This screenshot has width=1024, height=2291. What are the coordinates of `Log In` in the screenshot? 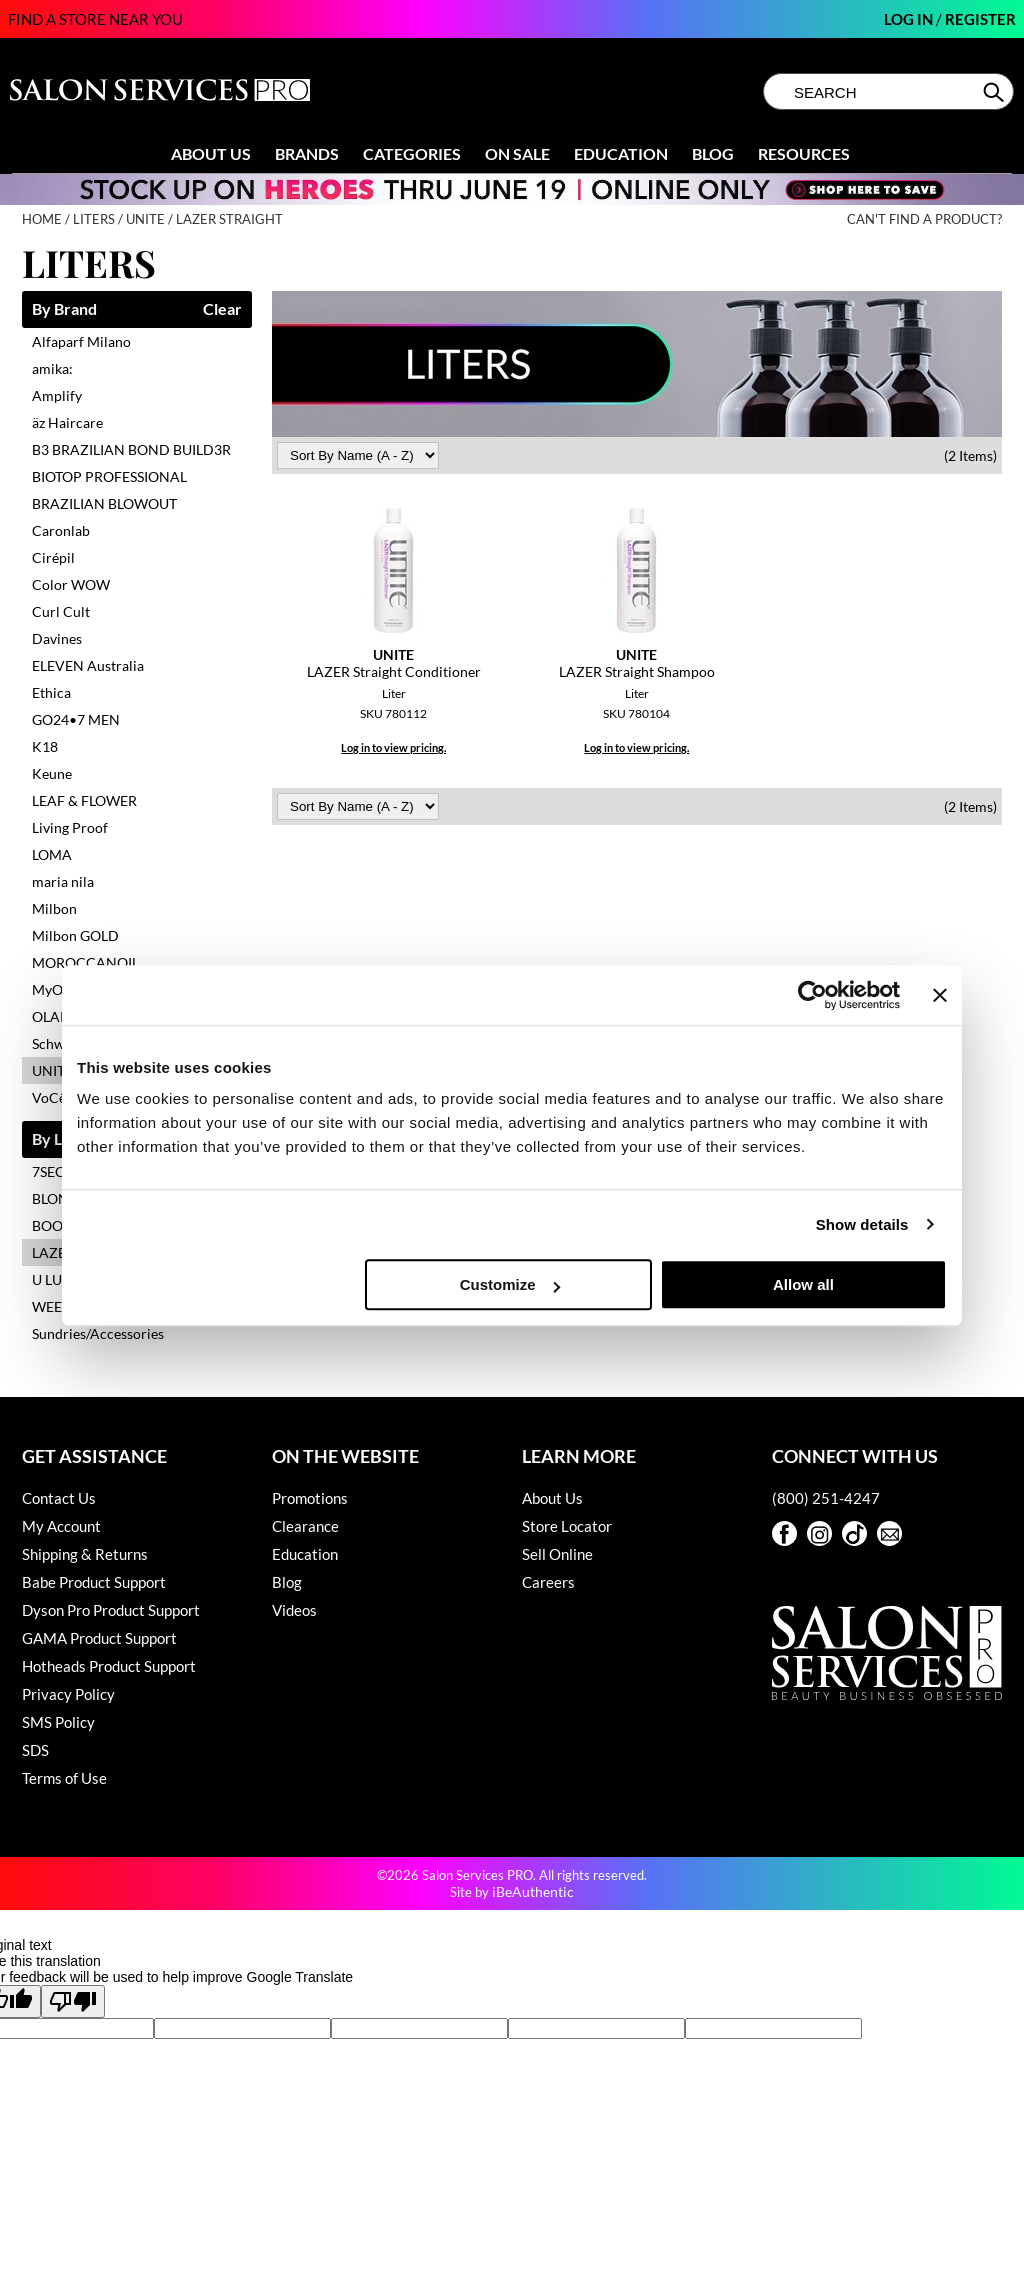 It's located at (910, 19).